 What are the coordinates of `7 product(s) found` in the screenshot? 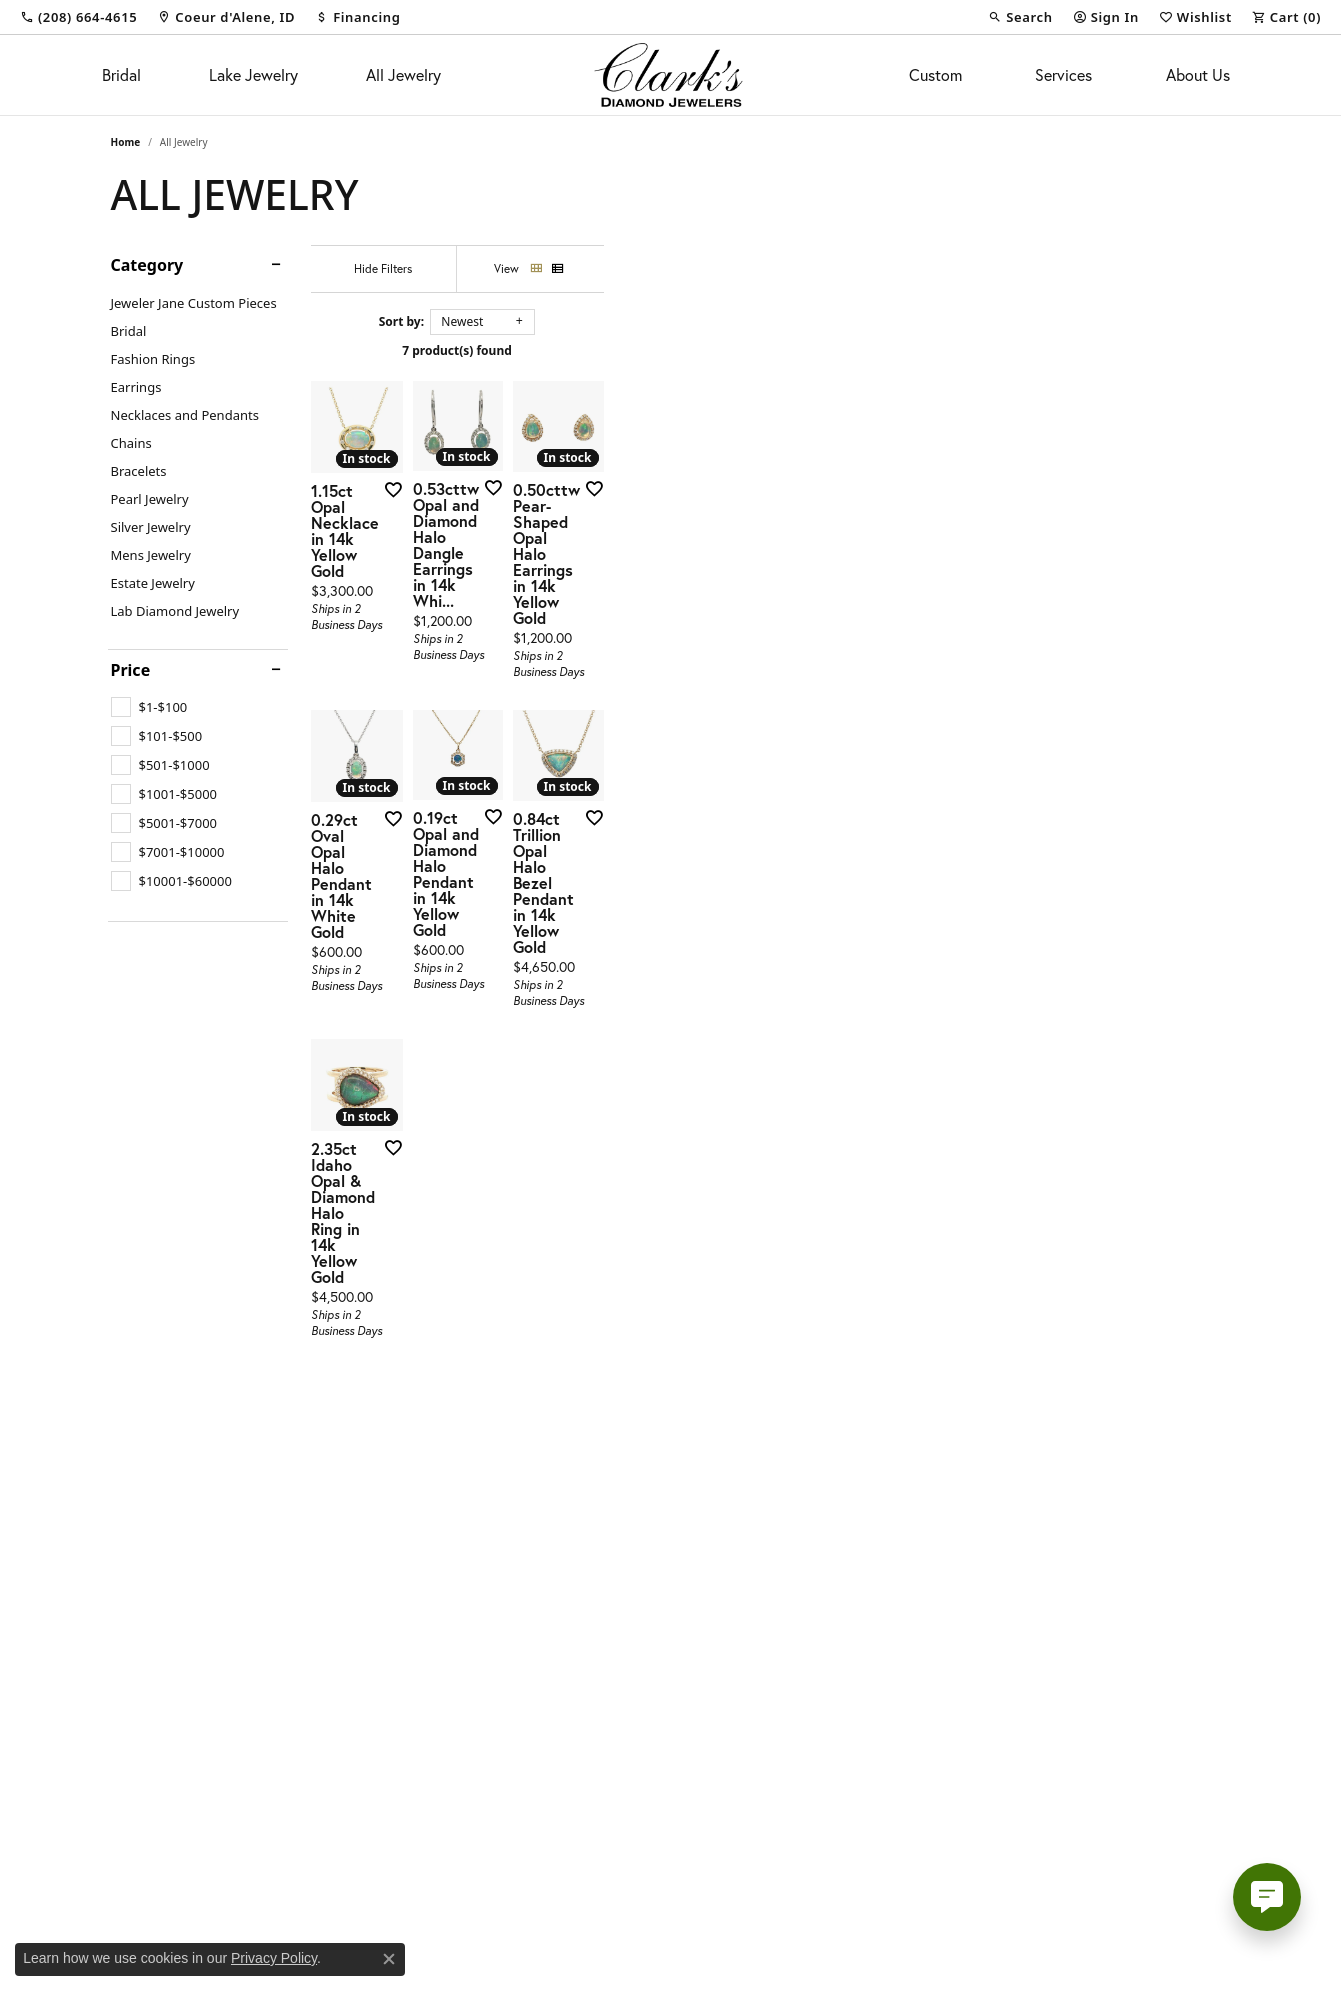 It's located at (771, 350).